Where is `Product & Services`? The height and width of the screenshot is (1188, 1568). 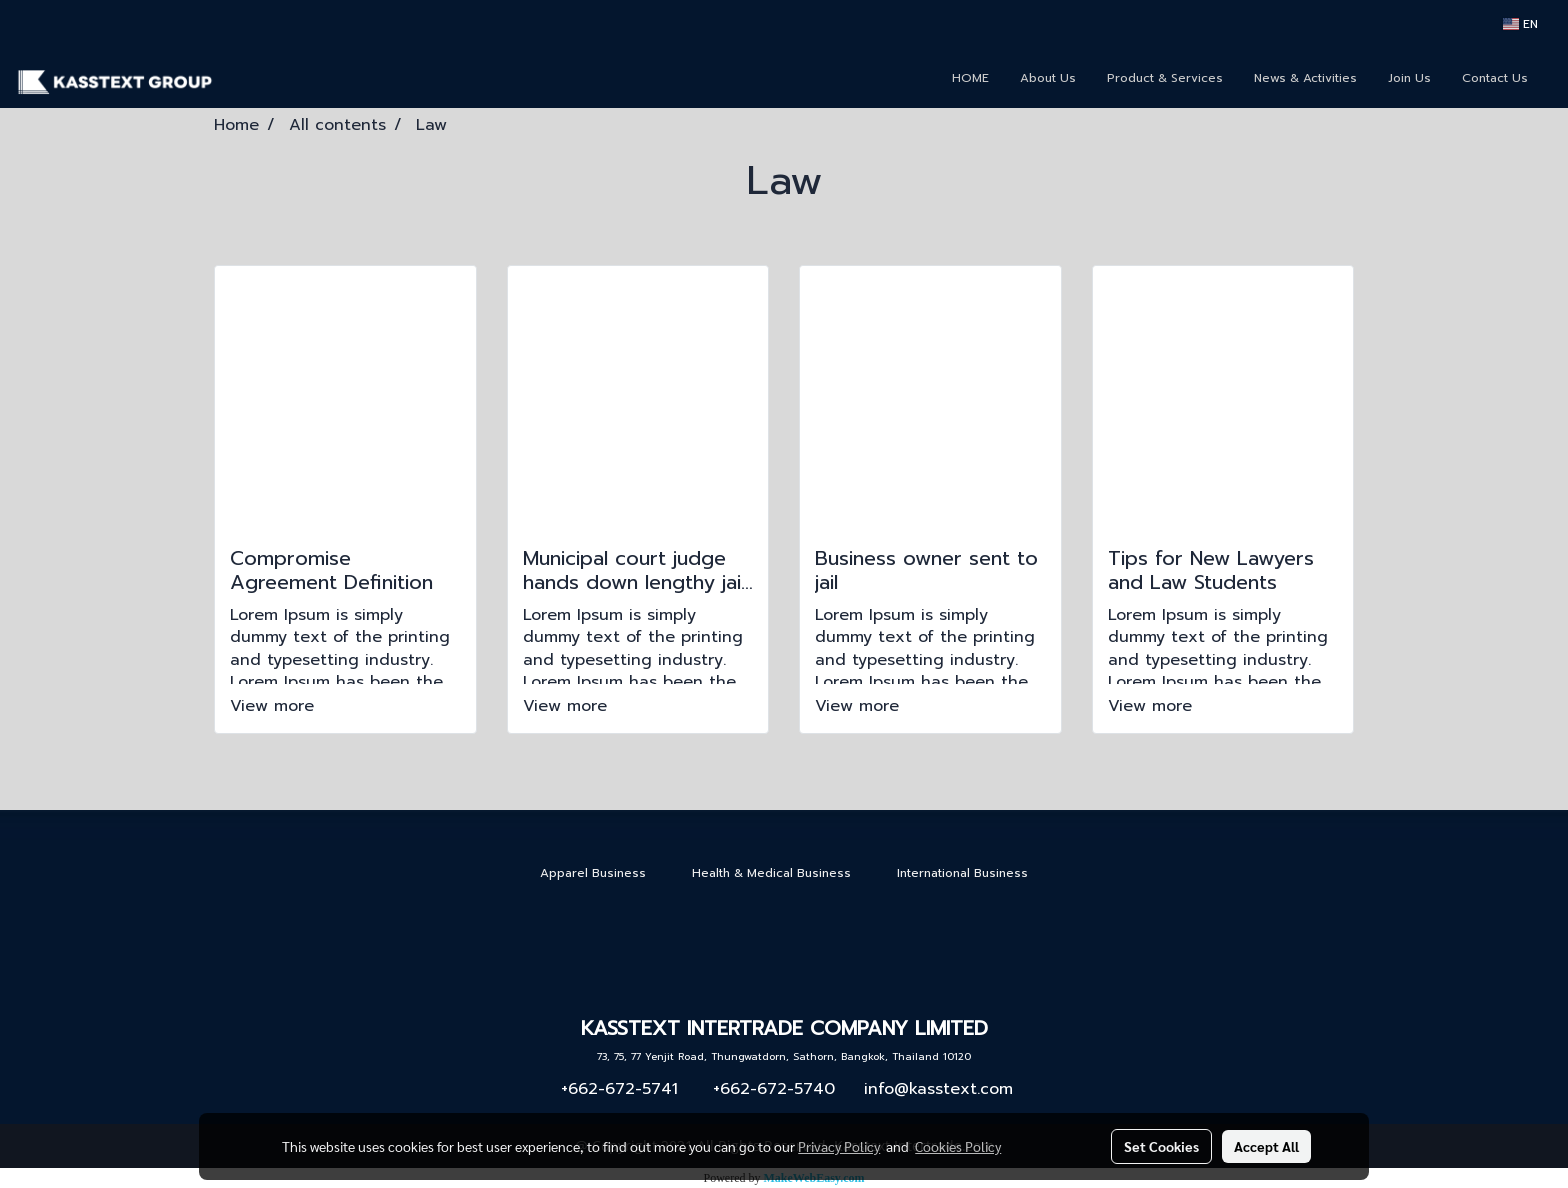
Product & Services is located at coordinates (1165, 78).